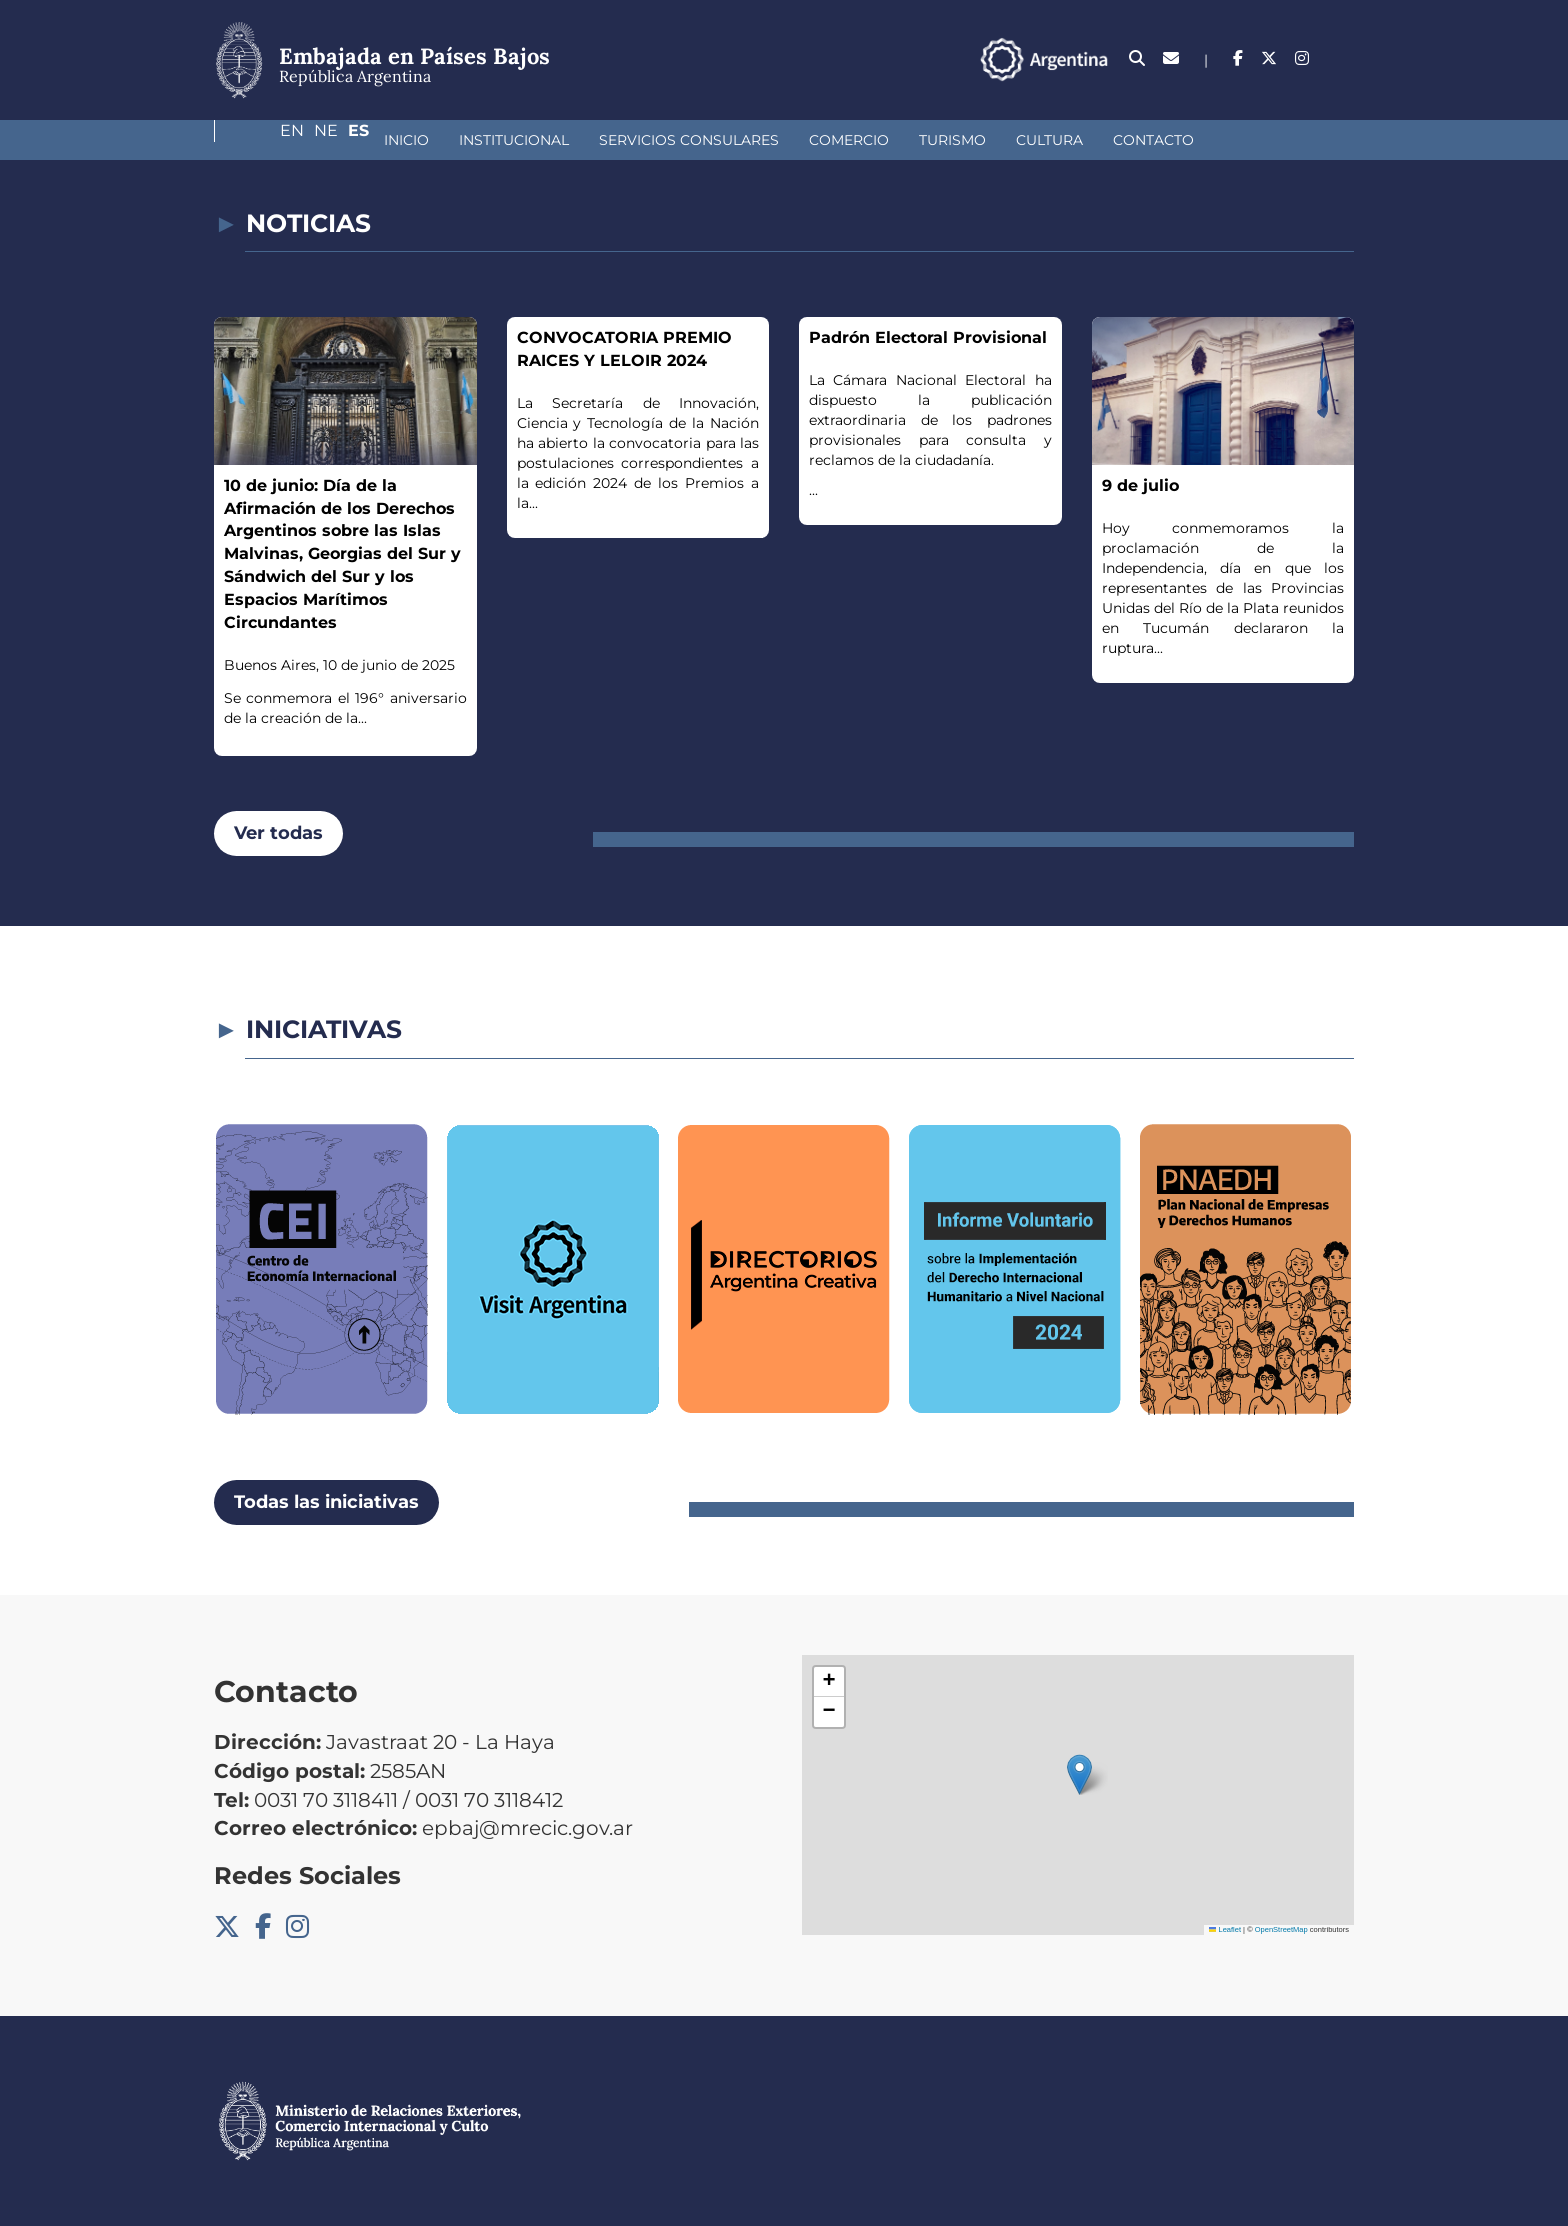 The width and height of the screenshot is (1568, 2226). What do you see at coordinates (374, 140) in the screenshot?
I see `Institucional` at bounding box center [374, 140].